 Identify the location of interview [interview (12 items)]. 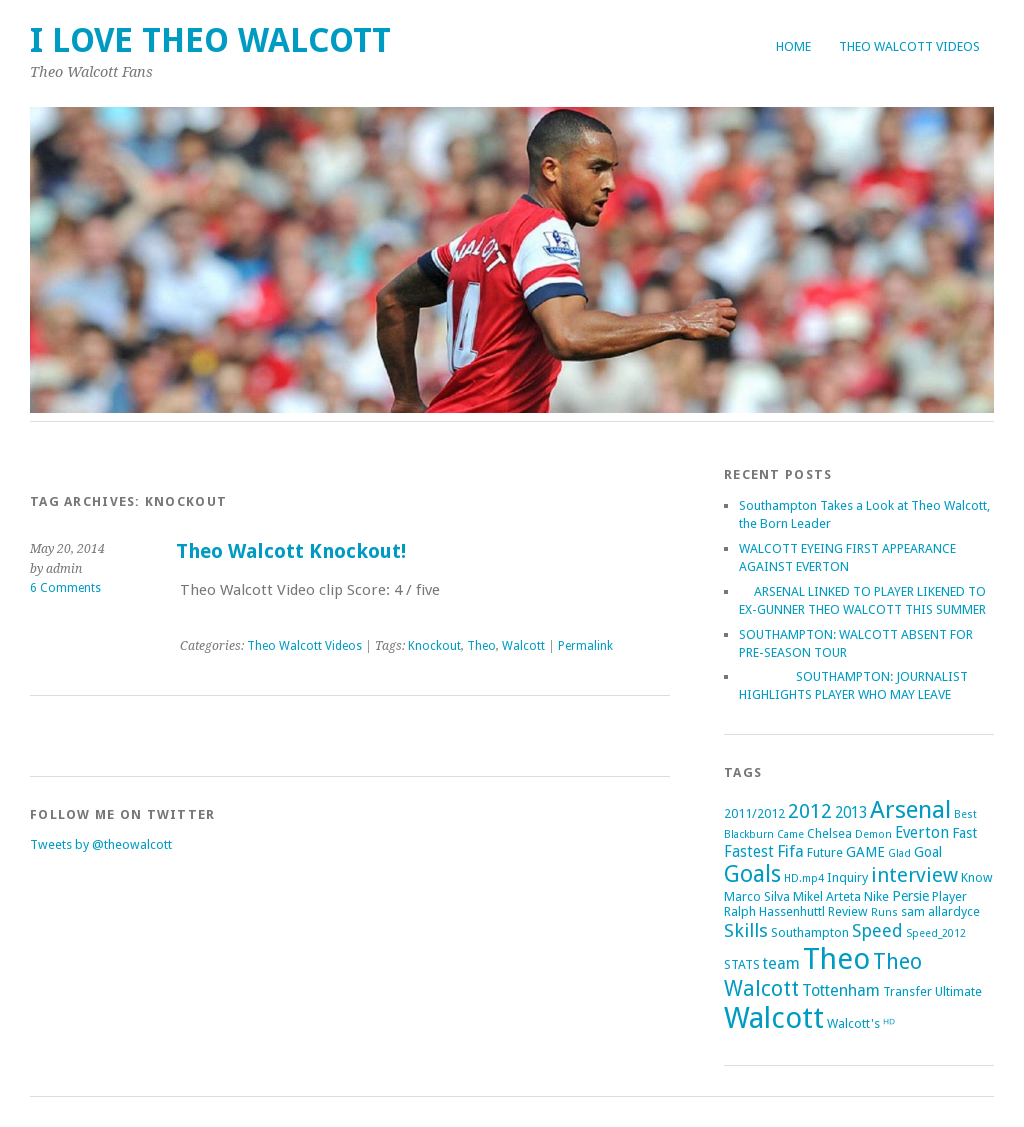
(914, 875).